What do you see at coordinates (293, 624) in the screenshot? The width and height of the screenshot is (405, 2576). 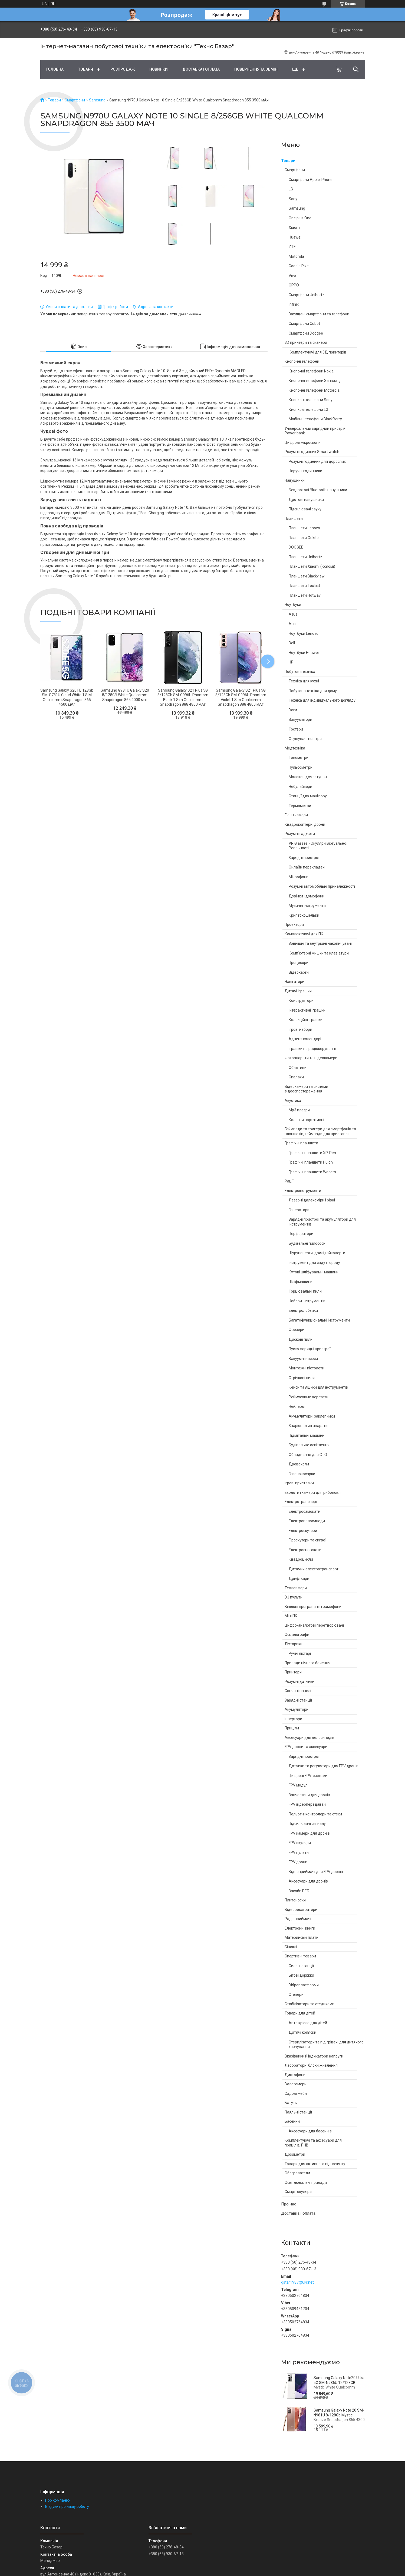 I see `Acer` at bounding box center [293, 624].